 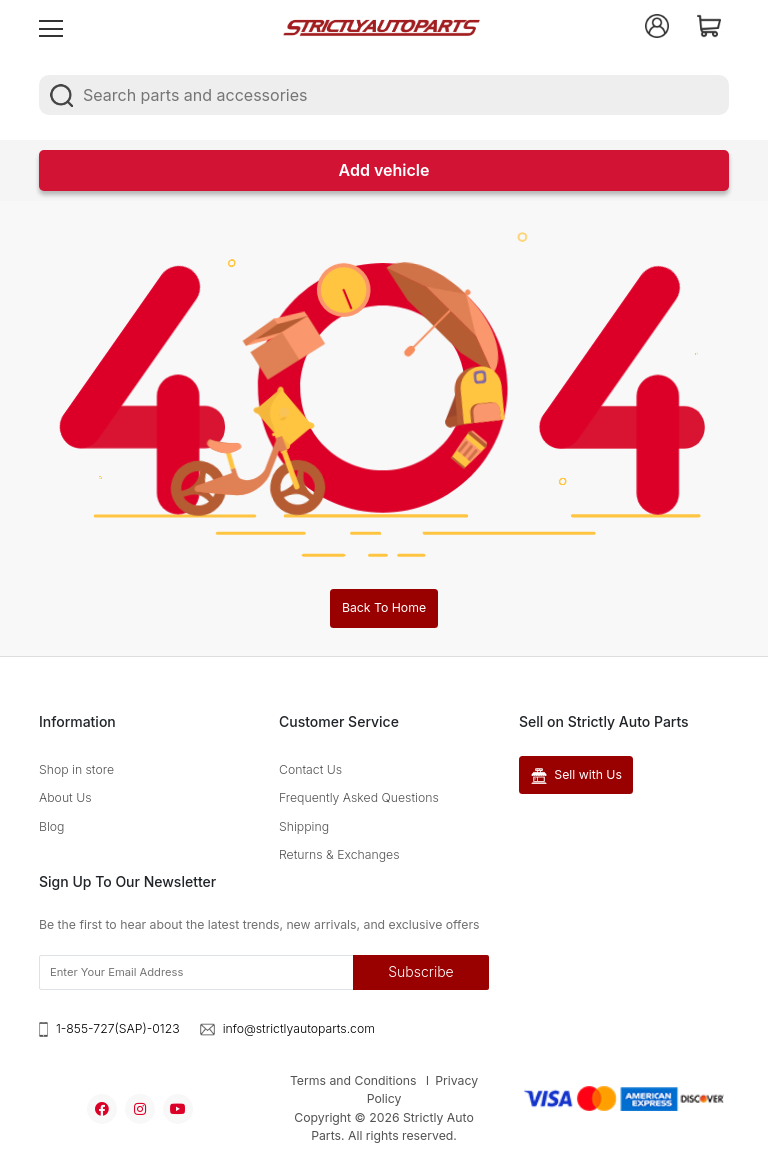 What do you see at coordinates (299, 1028) in the screenshot?
I see `info@strictlyautoparts.com` at bounding box center [299, 1028].